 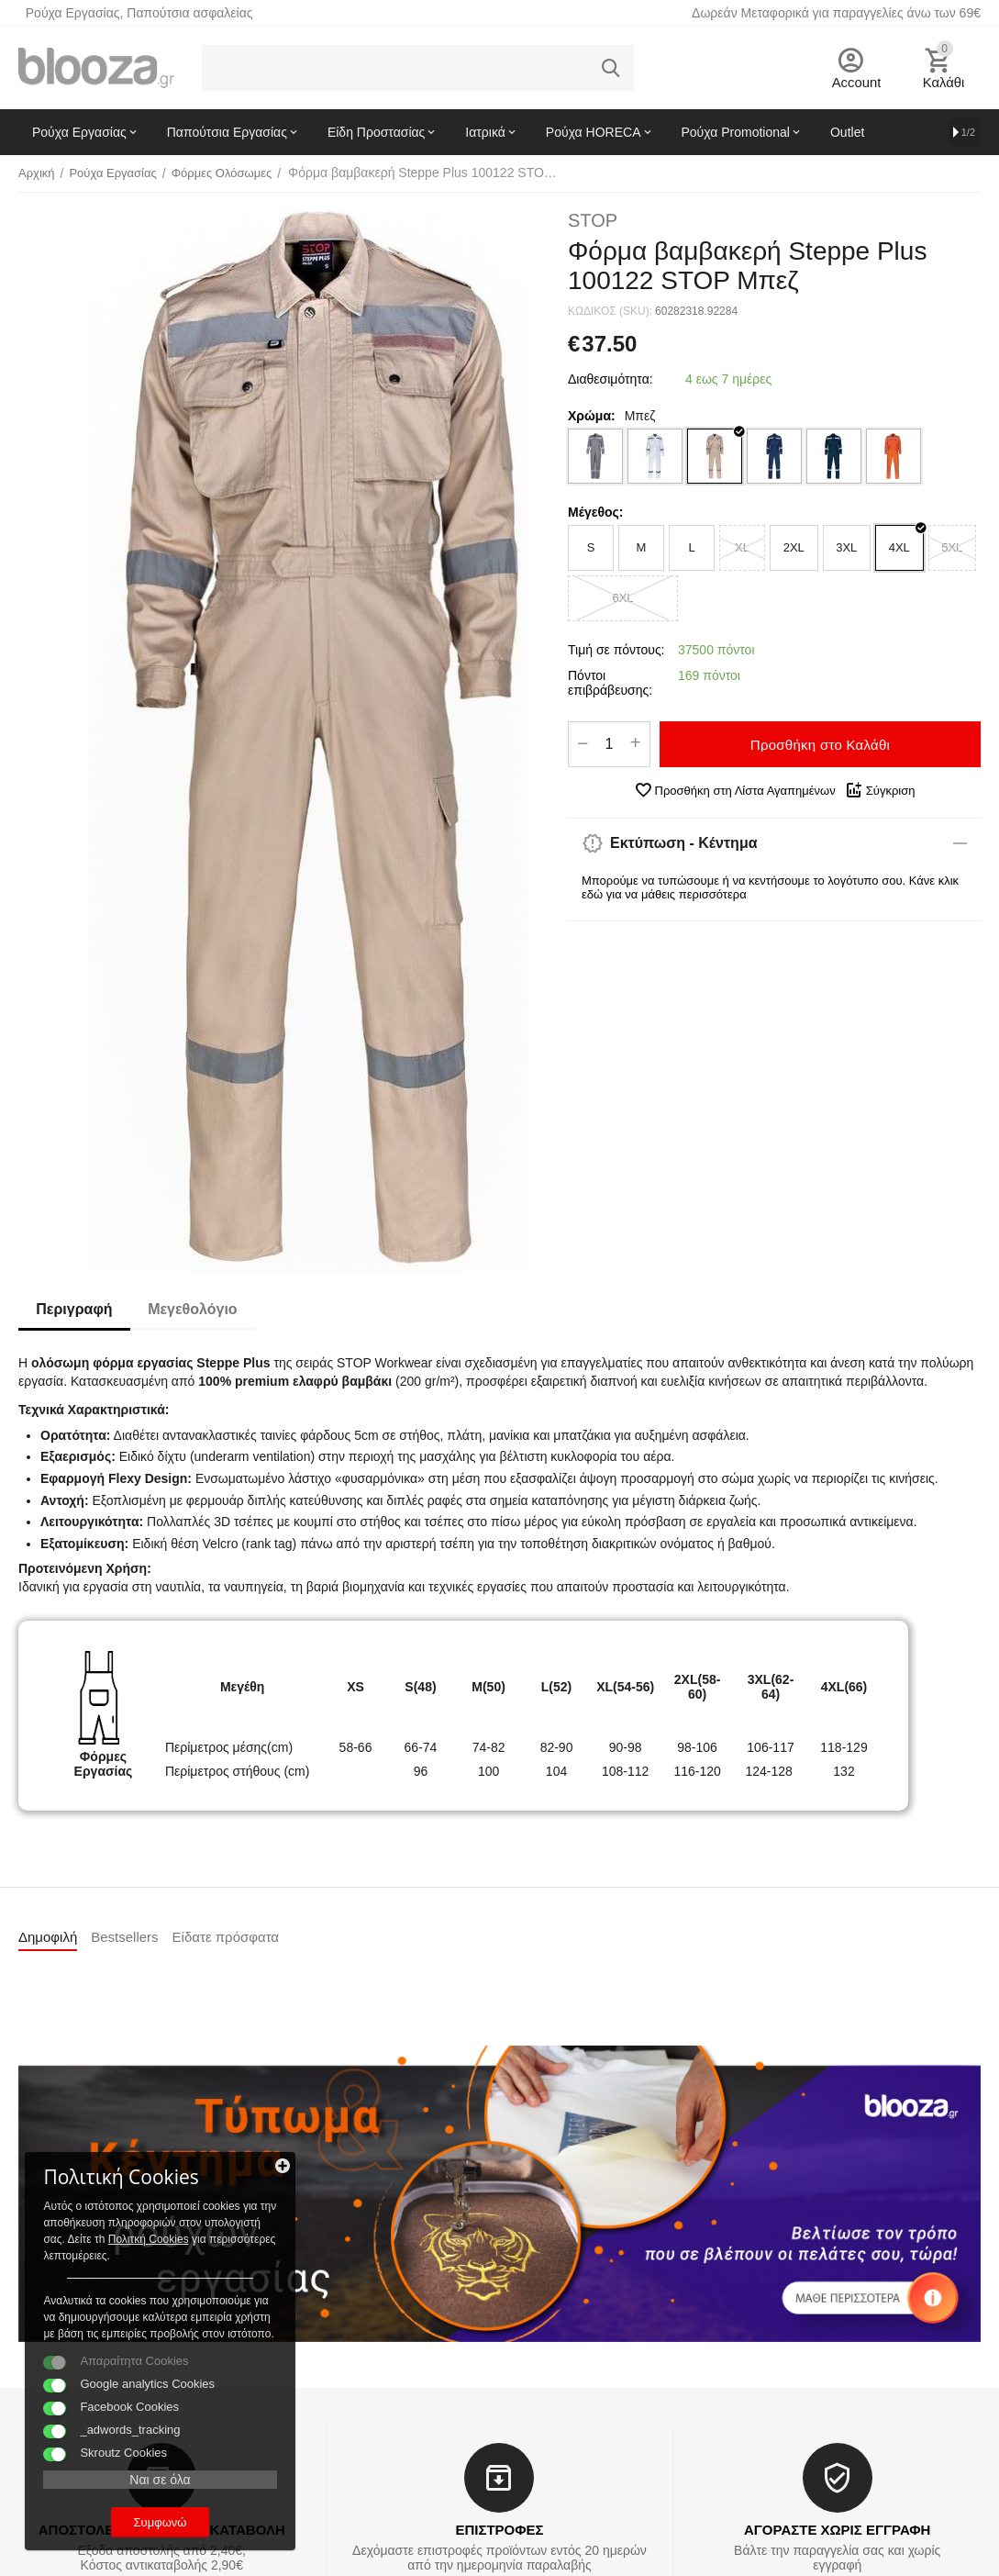 What do you see at coordinates (610, 379) in the screenshot?
I see `Διαθεσιμότητα:` at bounding box center [610, 379].